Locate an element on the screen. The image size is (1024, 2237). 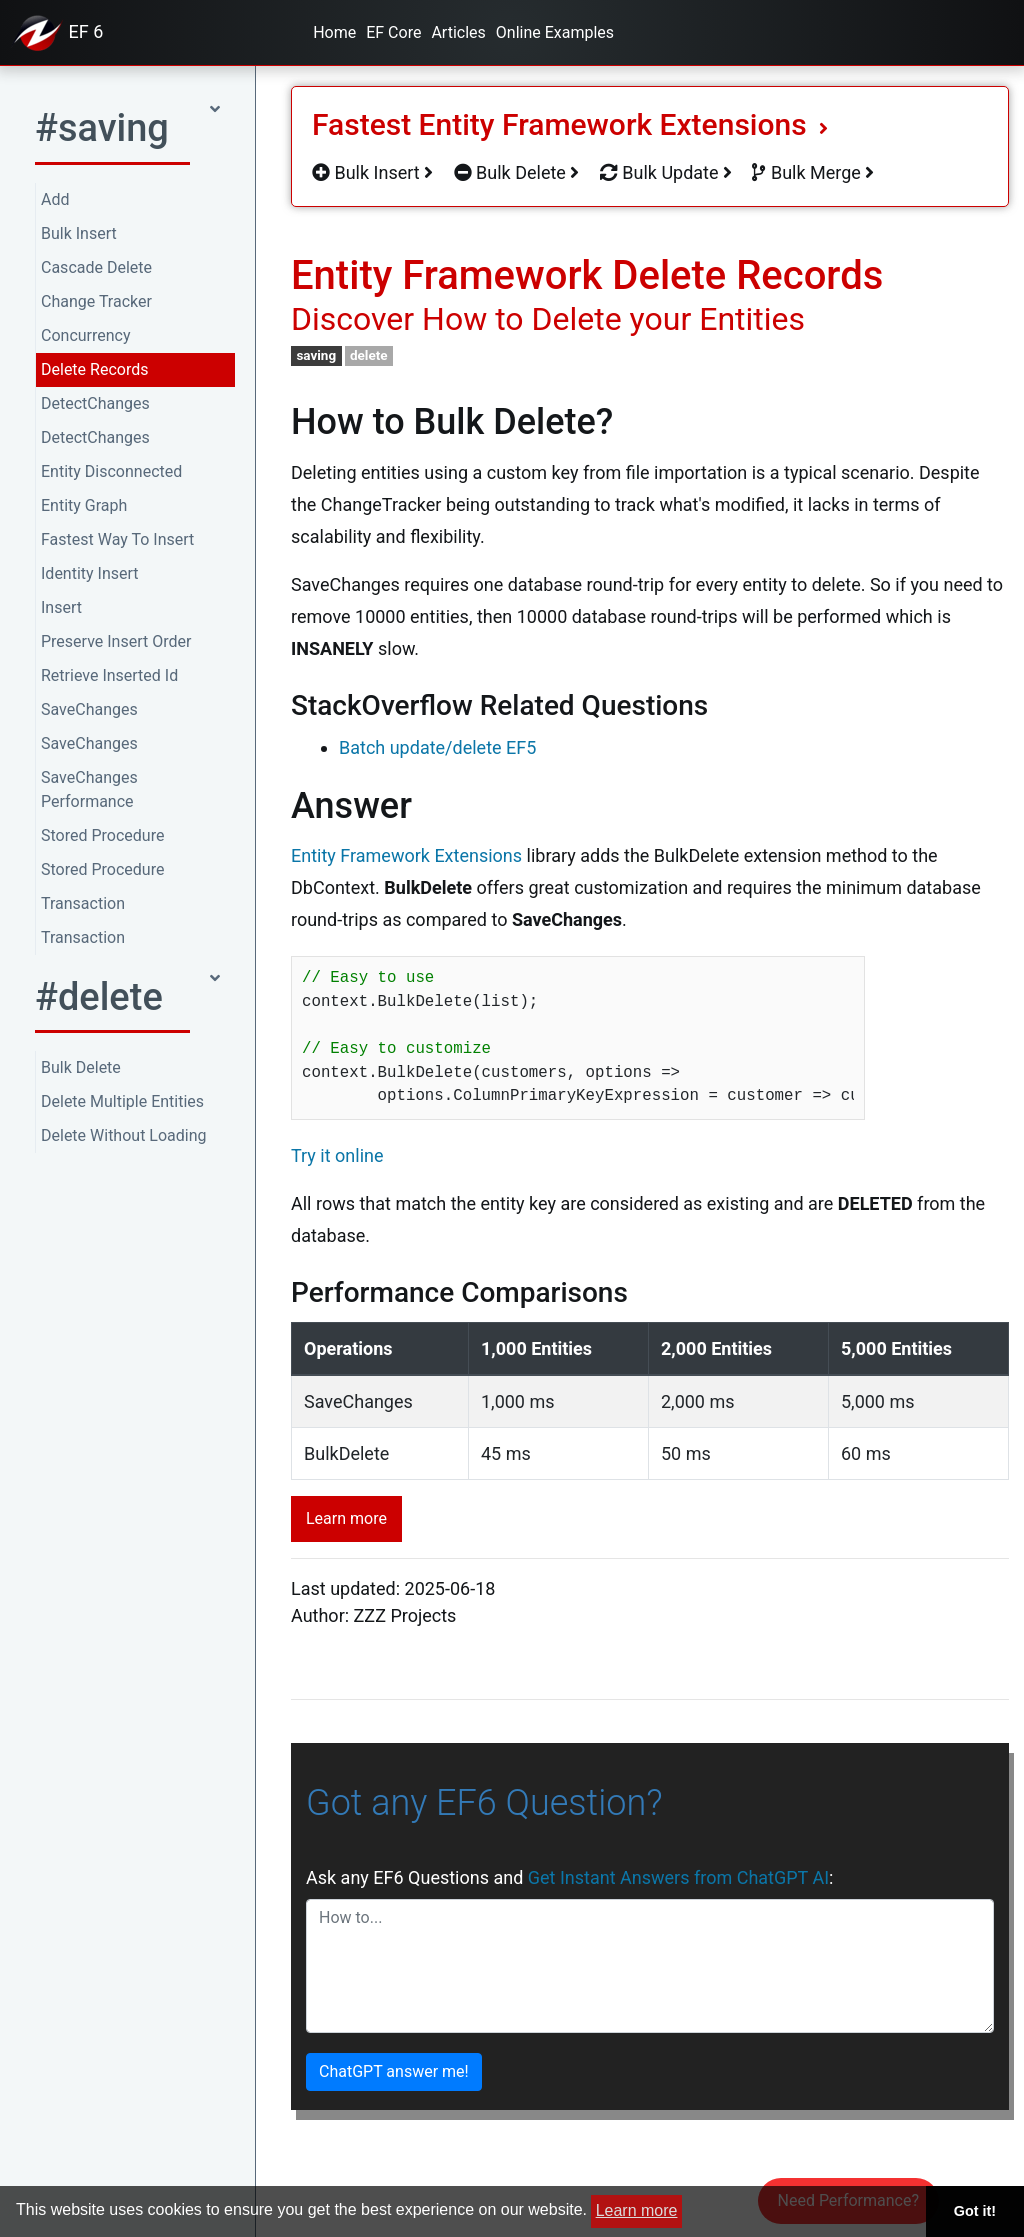
Retrieve Inserted Id is located at coordinates (109, 675).